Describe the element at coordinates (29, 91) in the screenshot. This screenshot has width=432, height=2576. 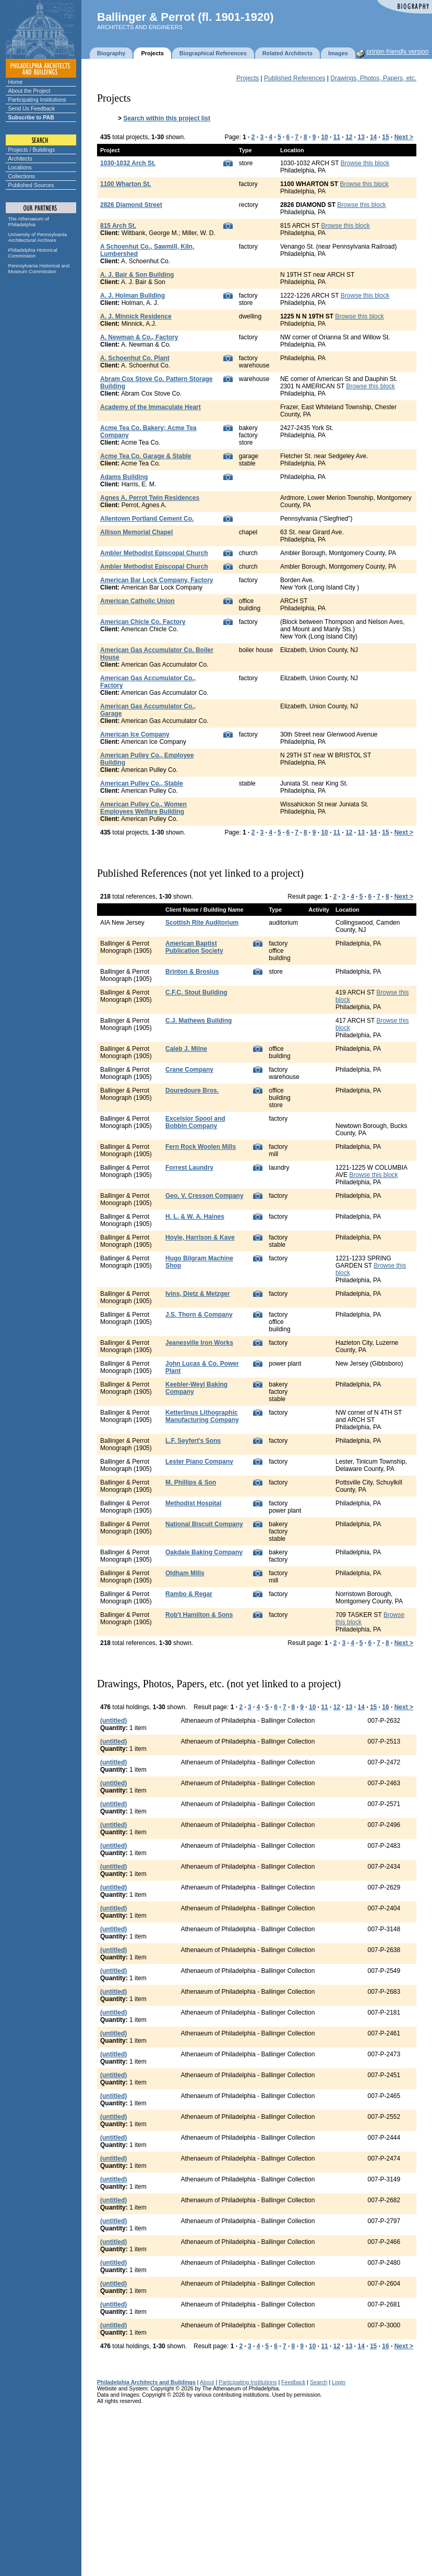
I see `About the Project` at that location.